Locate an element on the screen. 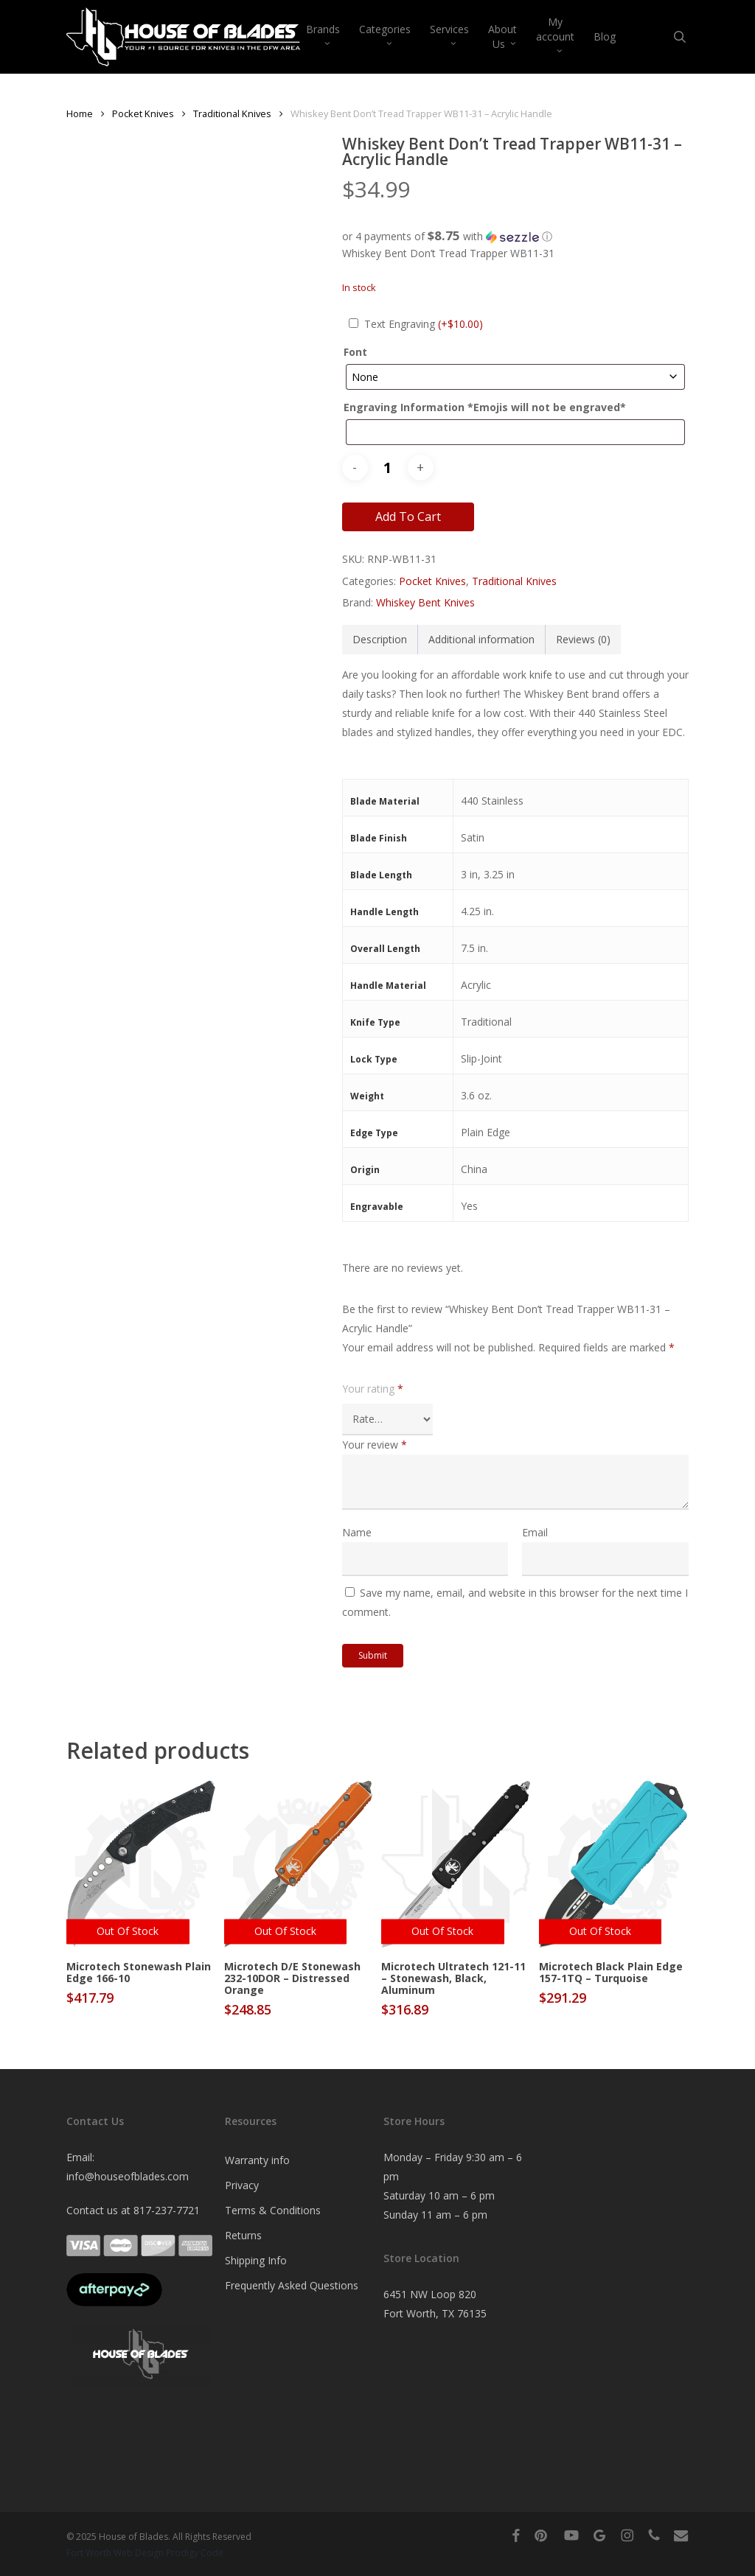 The width and height of the screenshot is (755, 2576). Your review is located at coordinates (374, 1445).